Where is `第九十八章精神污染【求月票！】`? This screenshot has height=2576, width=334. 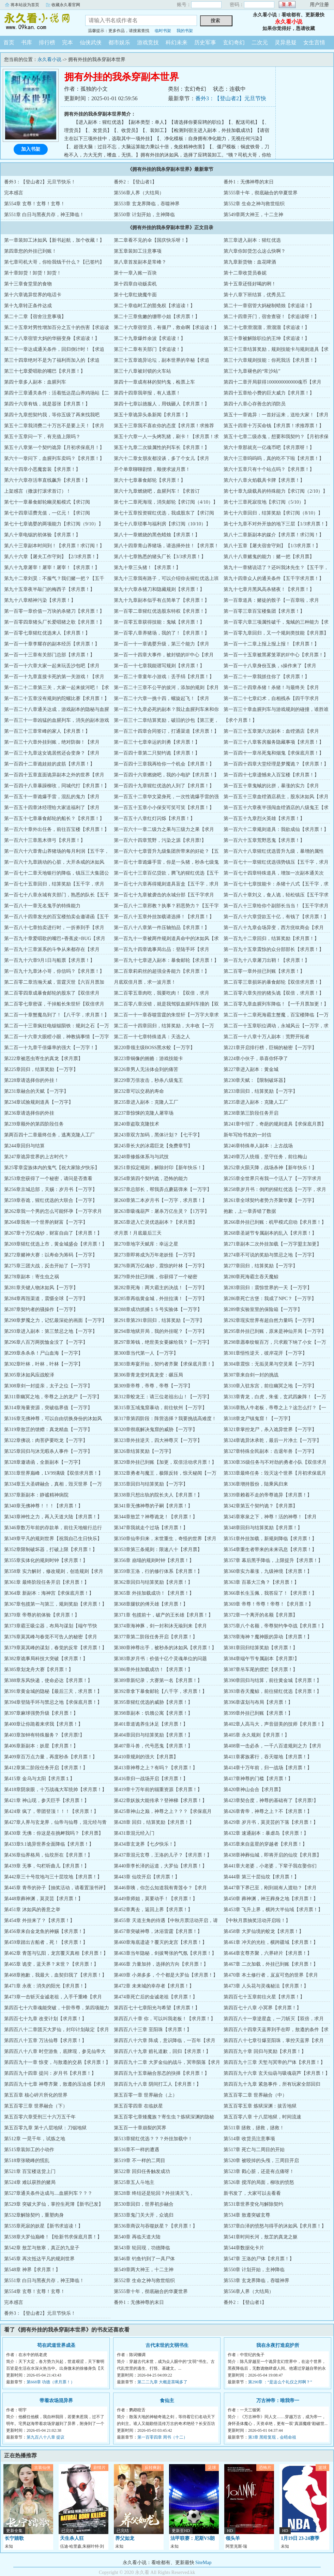 第九十八章精神污染【求月票！】 is located at coordinates (40, 600).